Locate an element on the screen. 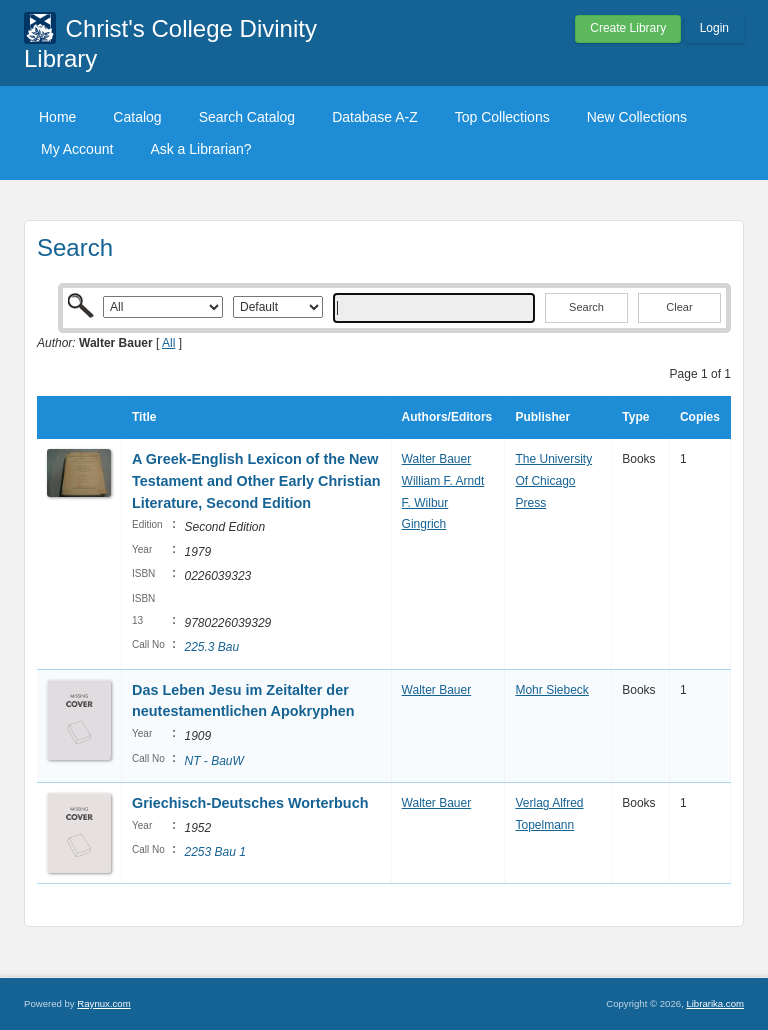  2253 Bau 1 is located at coordinates (214, 852).